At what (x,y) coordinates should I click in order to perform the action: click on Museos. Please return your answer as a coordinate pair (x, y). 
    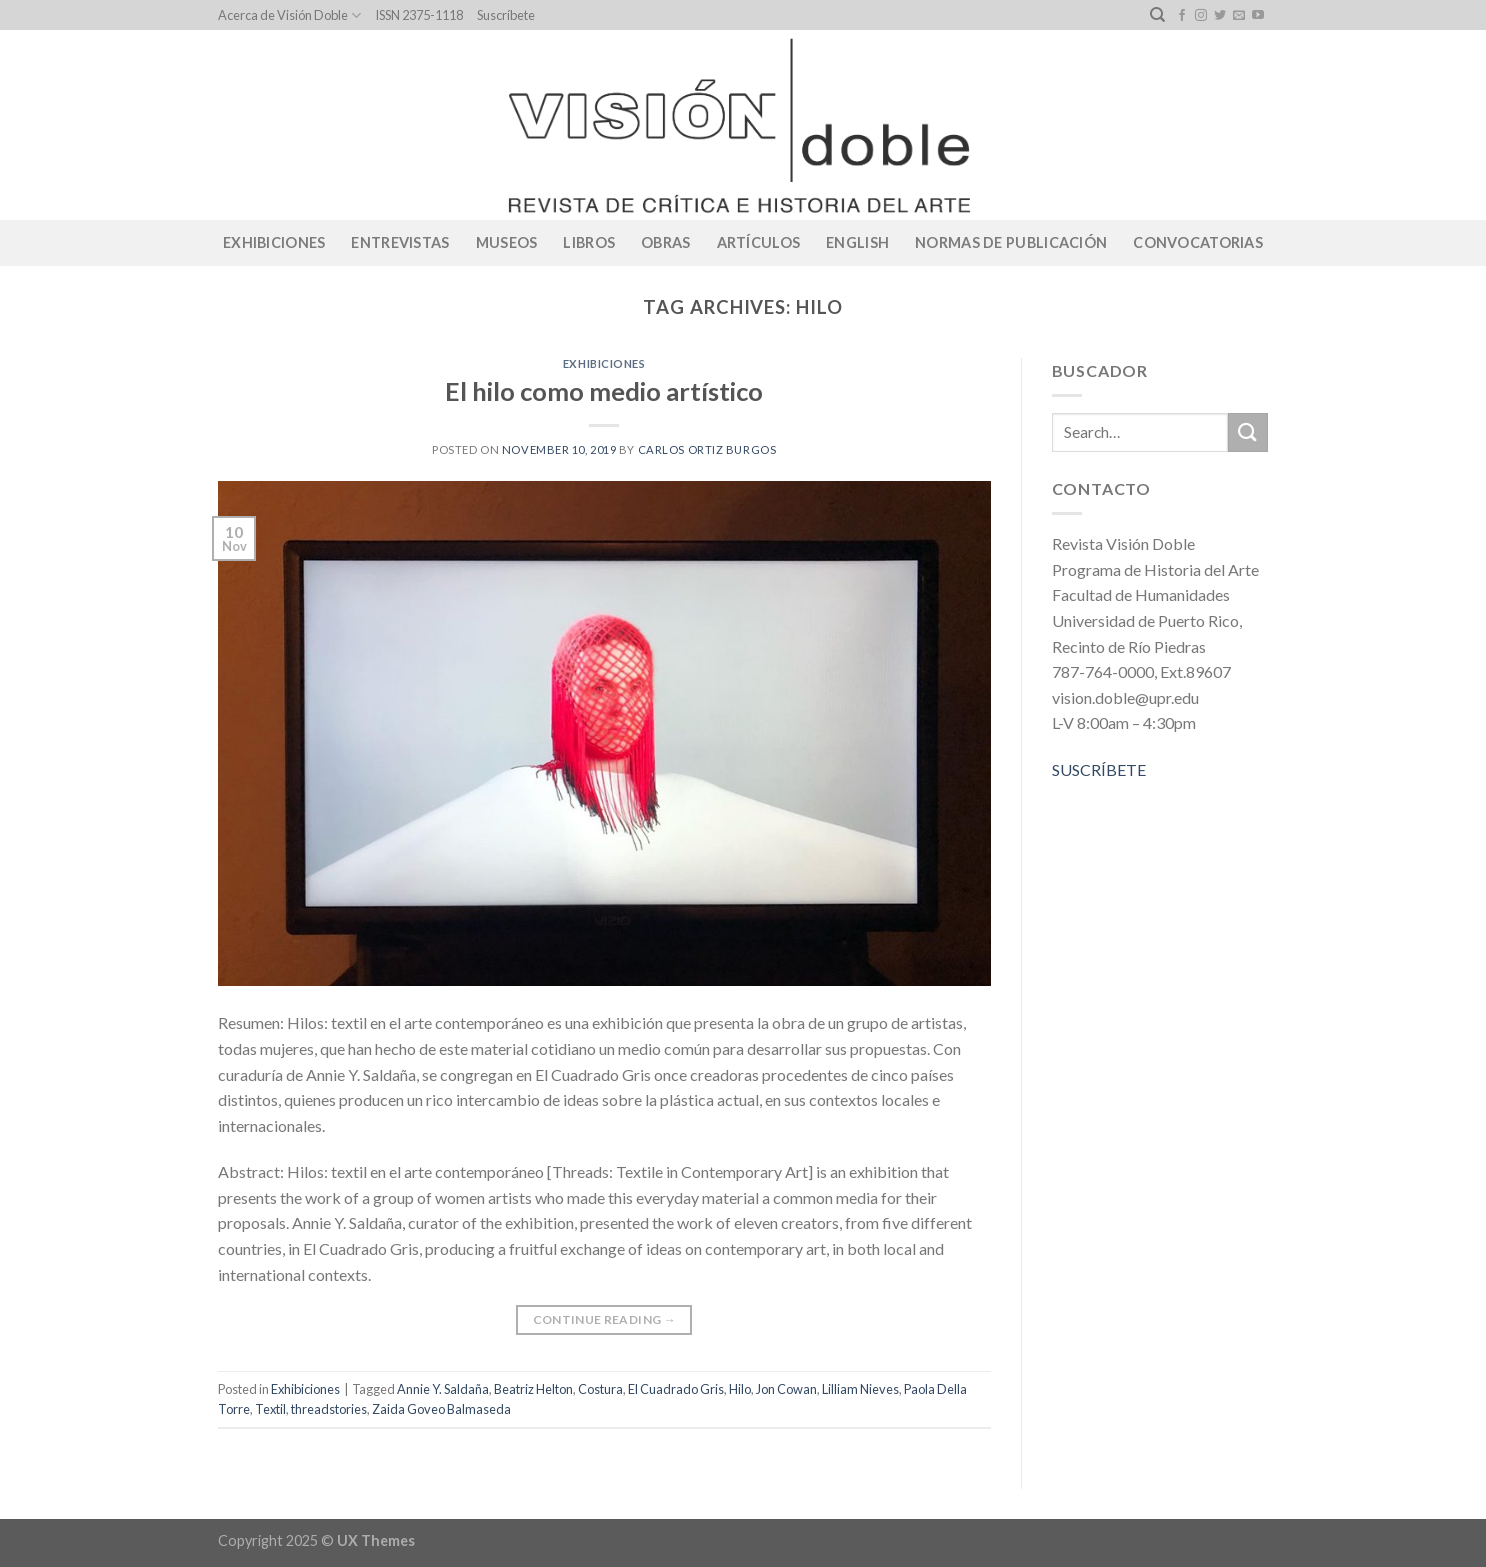
    Looking at the image, I should click on (507, 242).